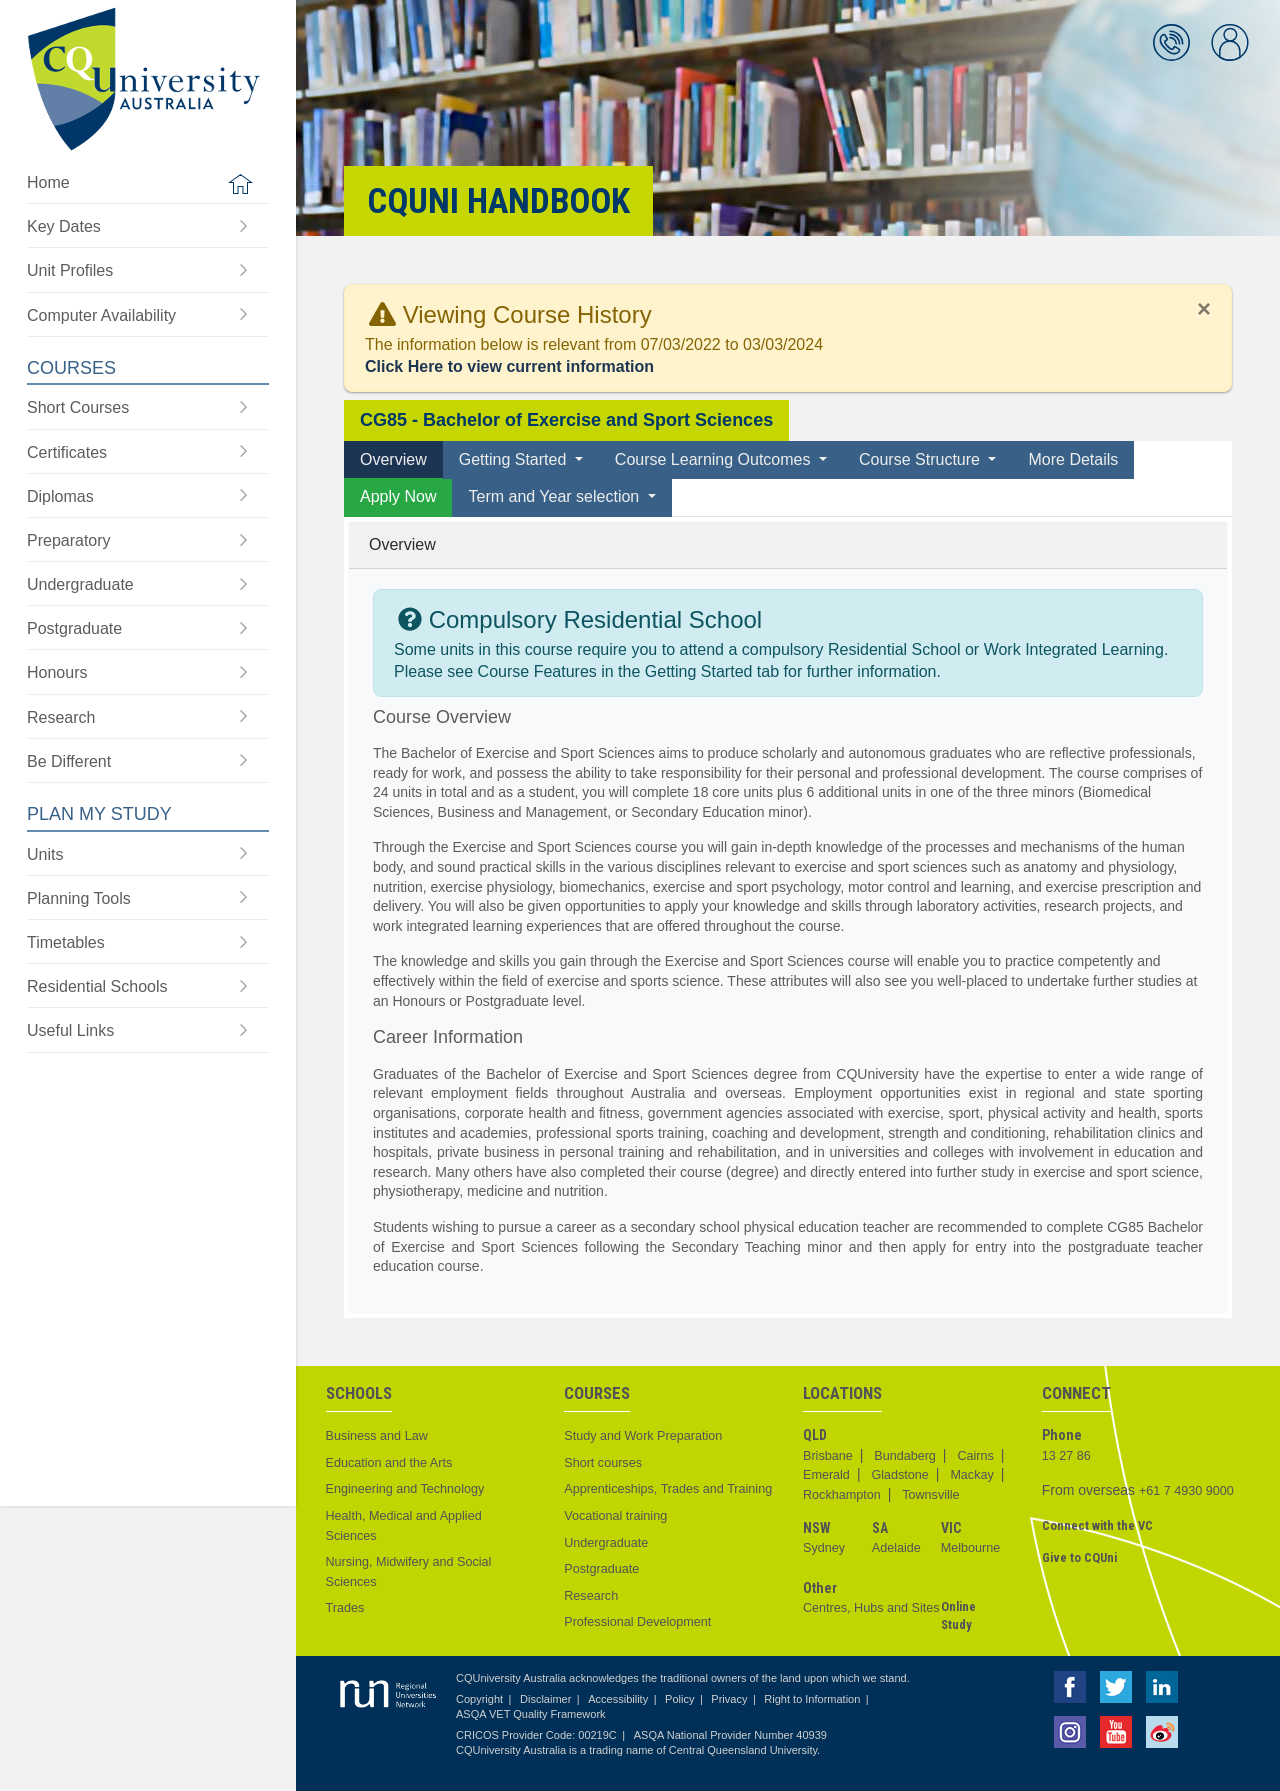 This screenshot has width=1280, height=1791. I want to click on More Details [tab], so click(1073, 459).